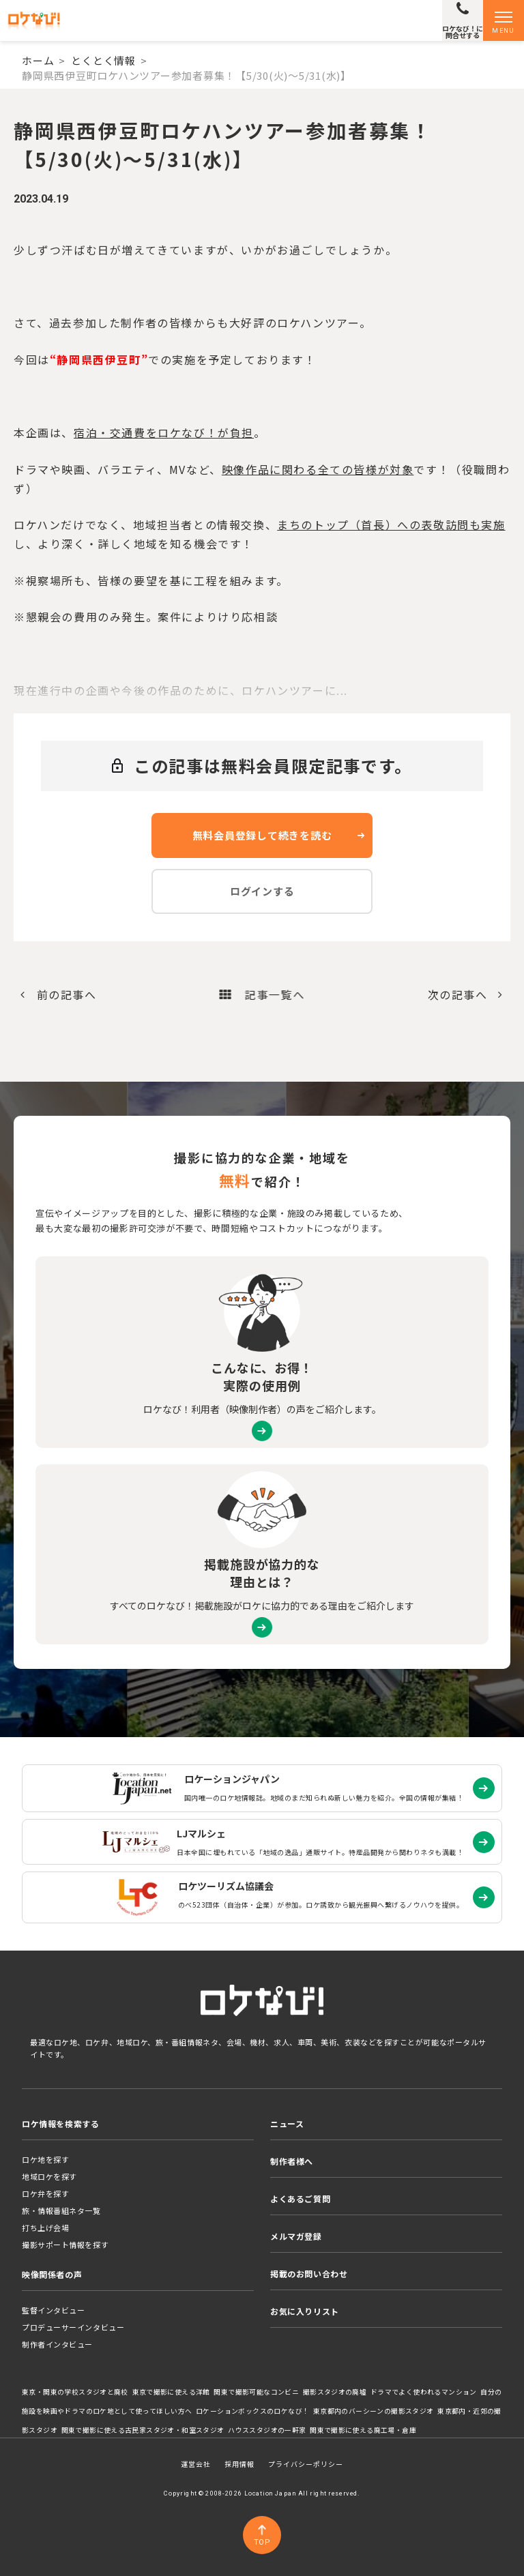 The height and width of the screenshot is (2576, 524). I want to click on 関東で撮影に使える廃工場・倉庫, so click(363, 2430).